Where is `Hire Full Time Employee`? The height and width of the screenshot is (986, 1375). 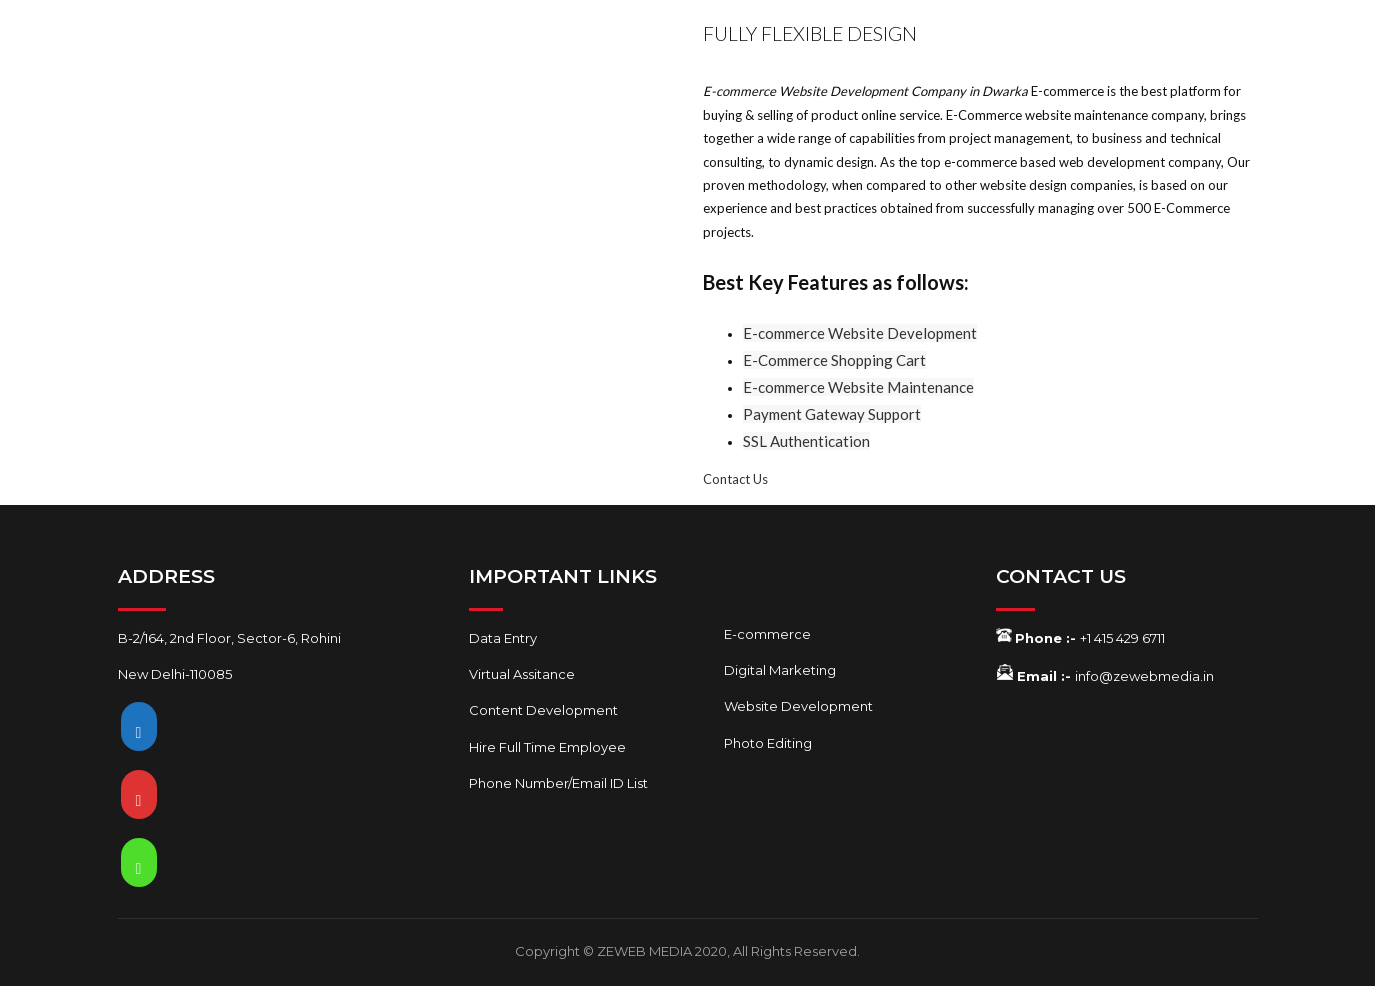
Hire Full Time Employee is located at coordinates (547, 747).